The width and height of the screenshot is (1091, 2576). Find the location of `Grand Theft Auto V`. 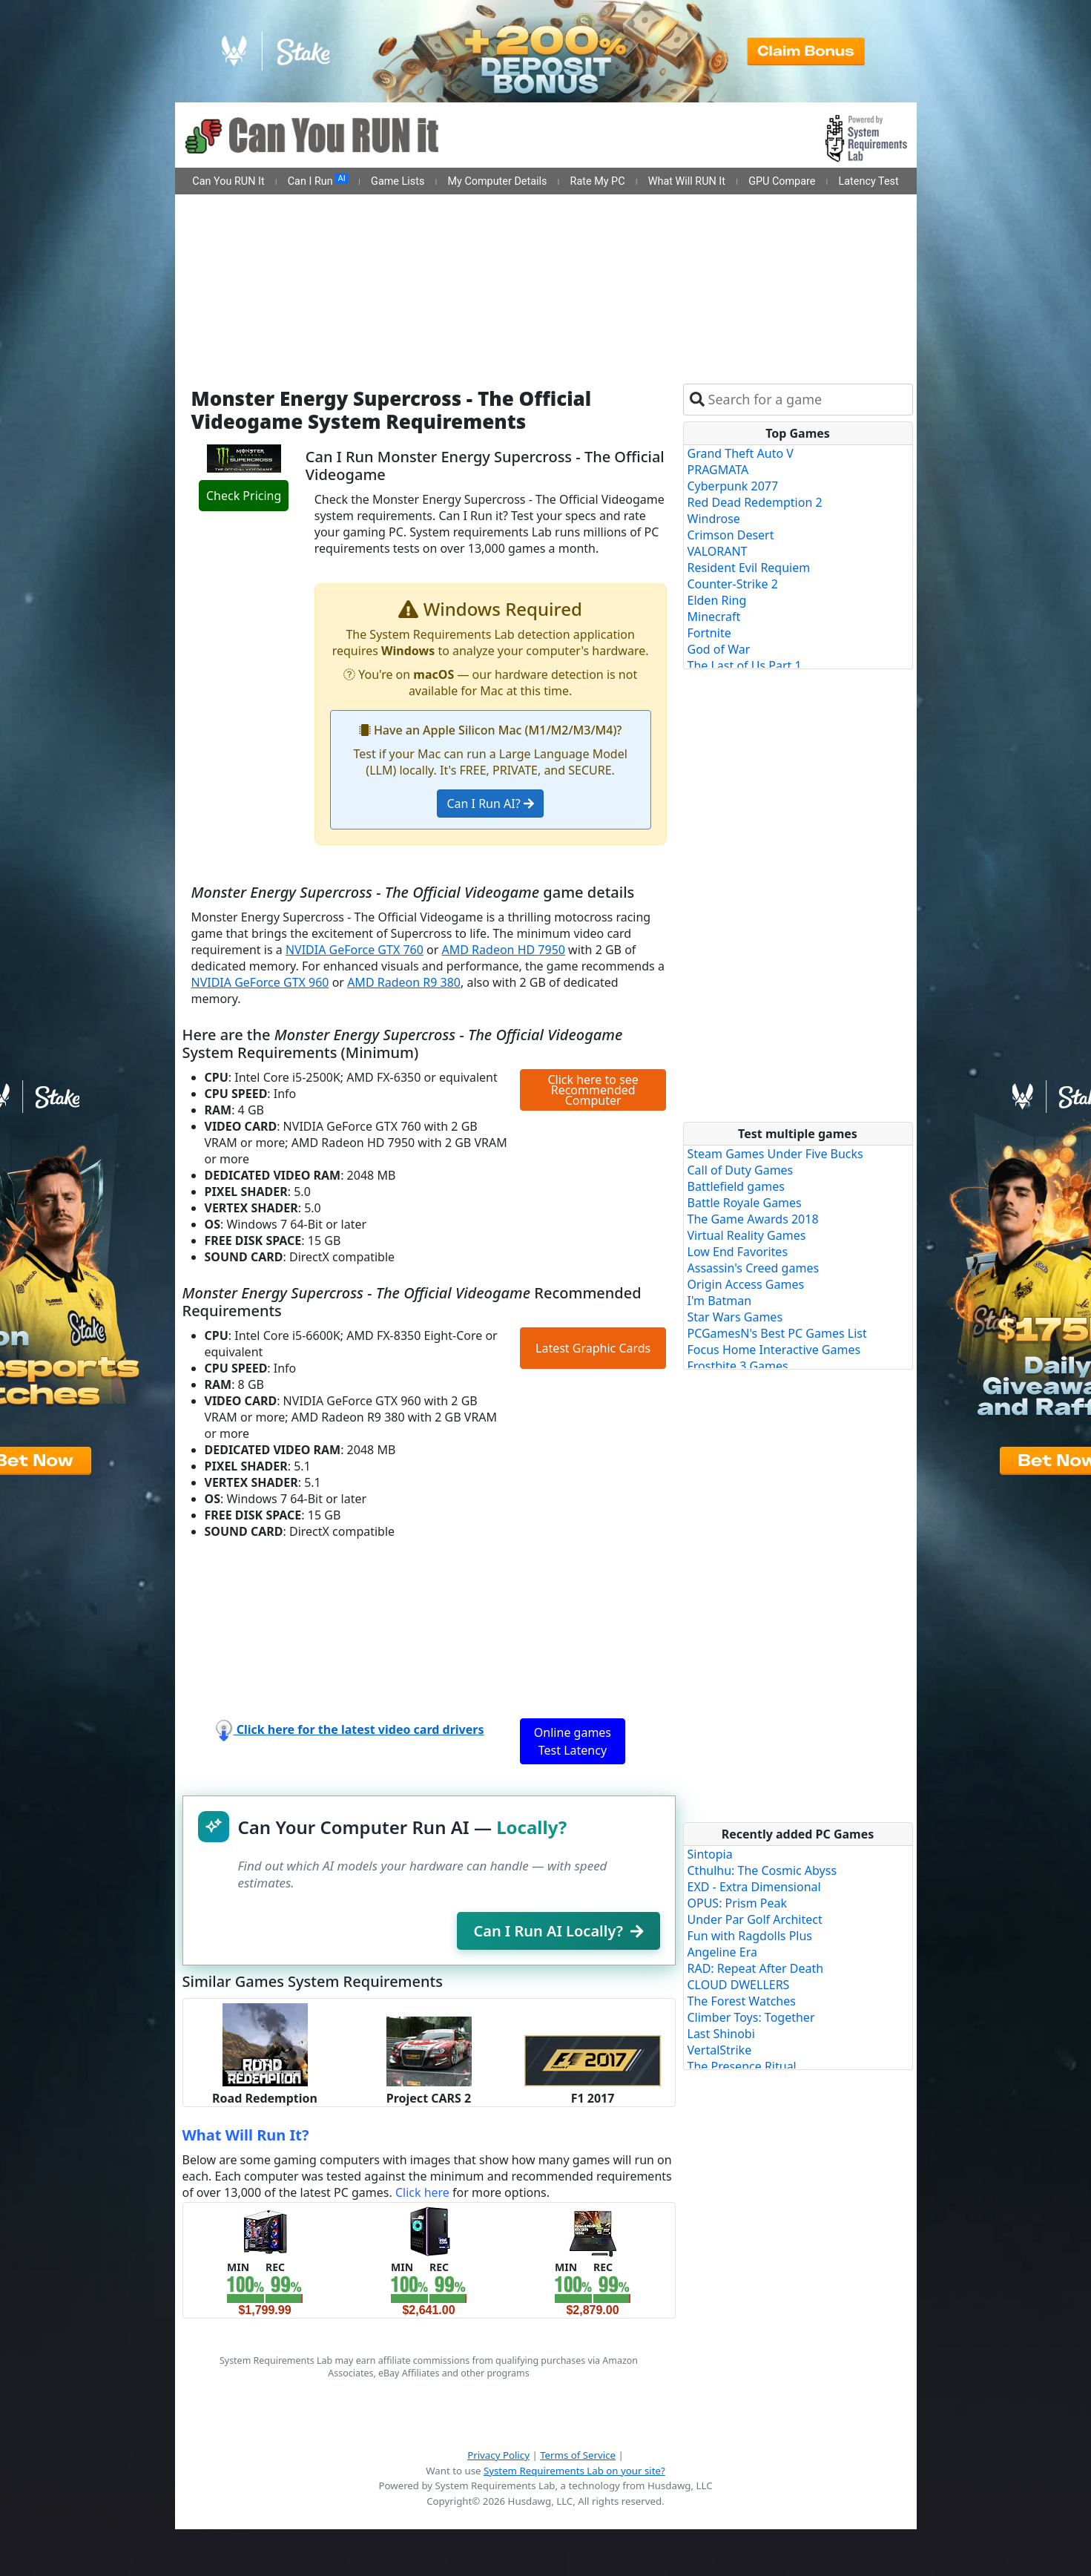

Grand Theft Auto V is located at coordinates (741, 453).